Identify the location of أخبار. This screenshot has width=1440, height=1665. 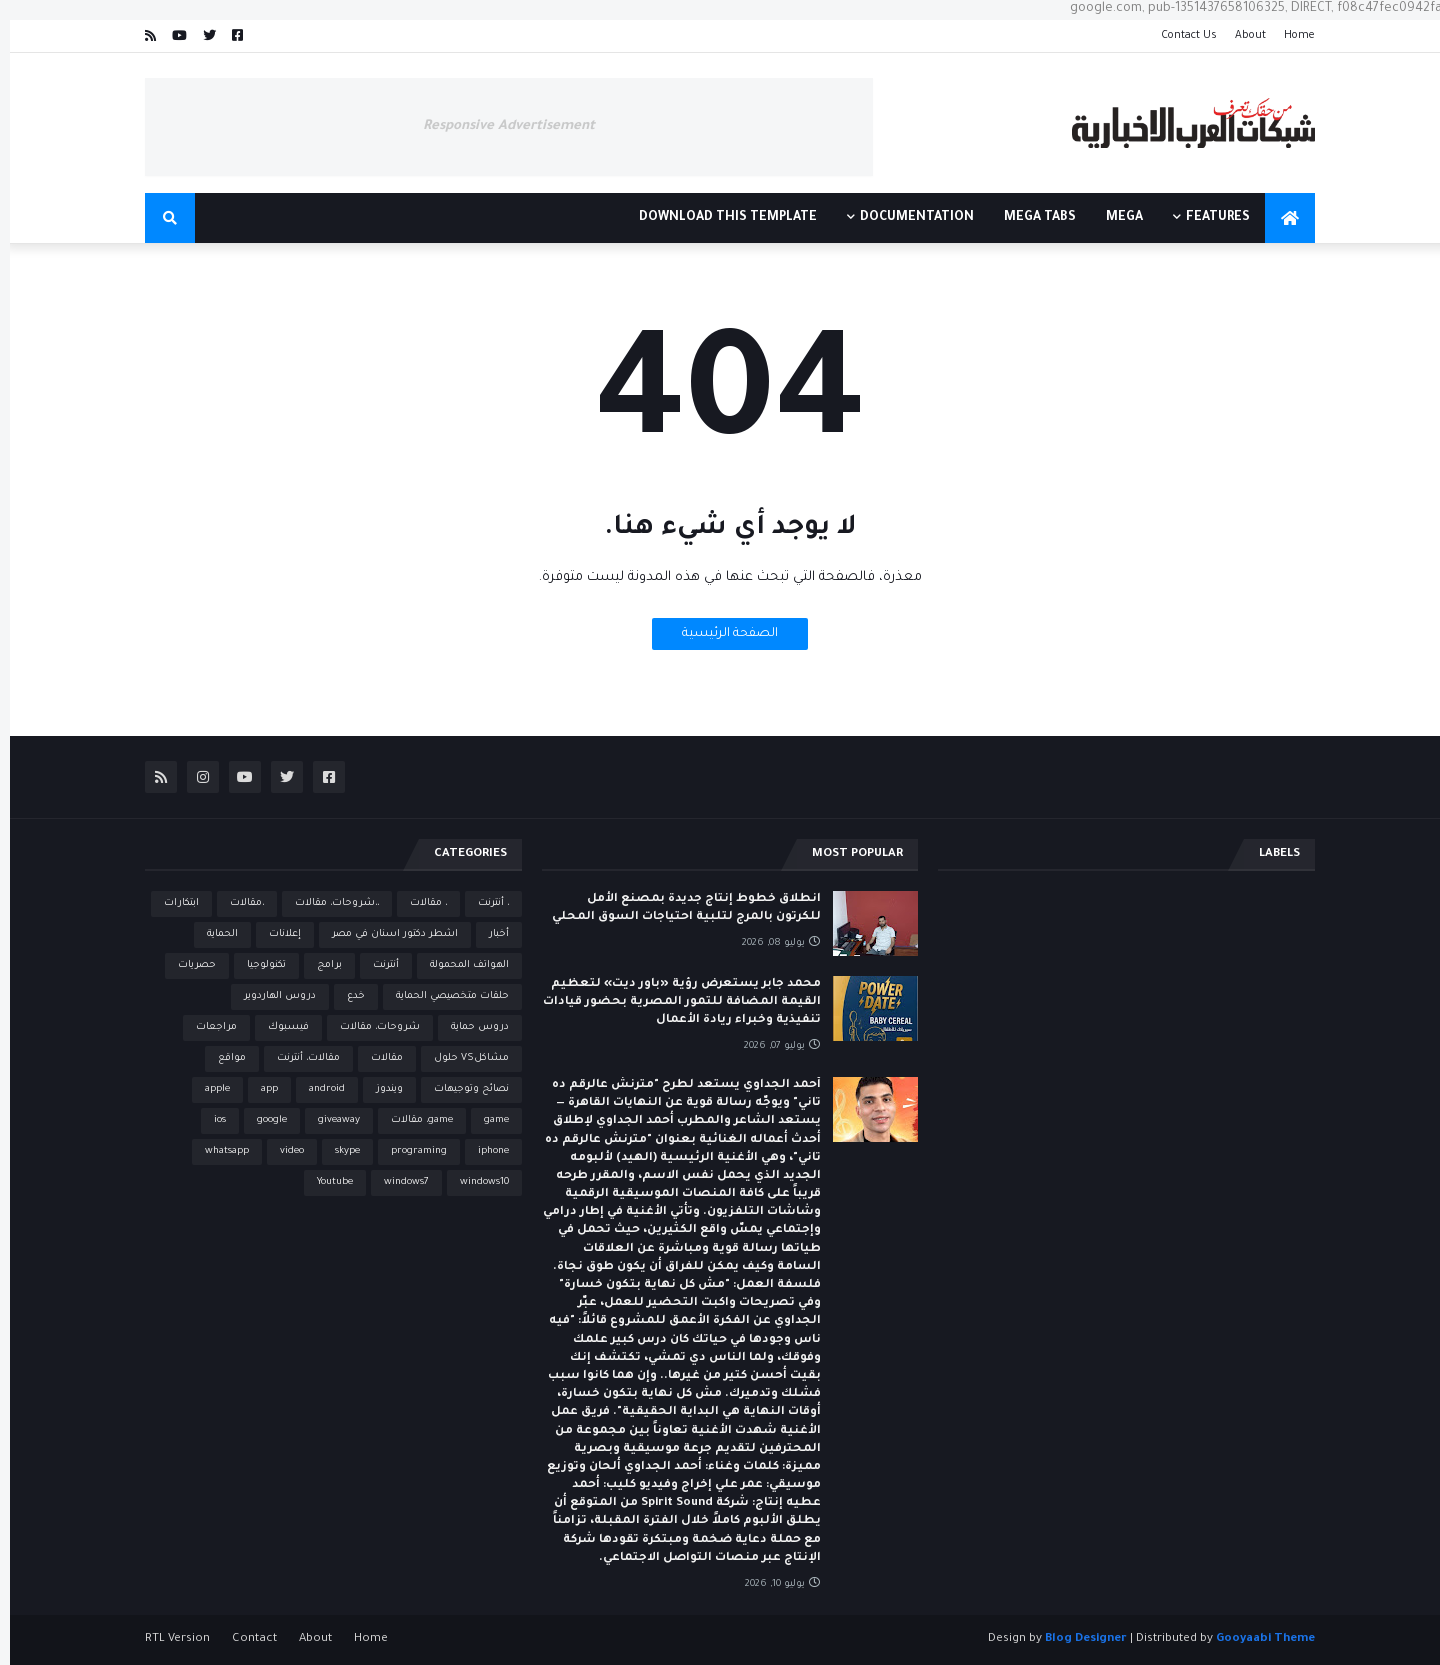
(489, 934).